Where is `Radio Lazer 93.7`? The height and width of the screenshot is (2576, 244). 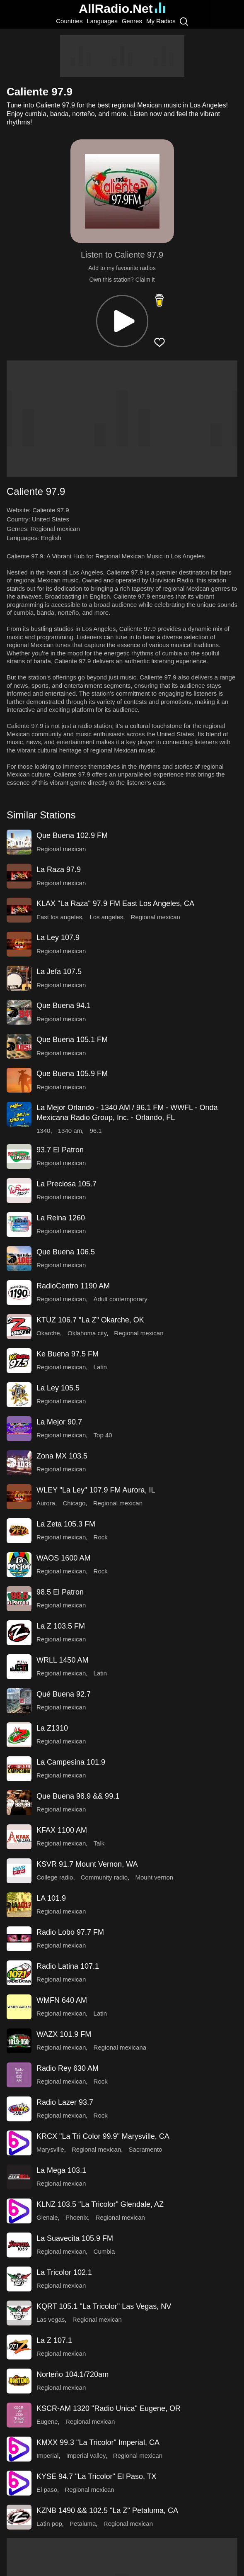
Radio Lazer 93.7 is located at coordinates (64, 2102).